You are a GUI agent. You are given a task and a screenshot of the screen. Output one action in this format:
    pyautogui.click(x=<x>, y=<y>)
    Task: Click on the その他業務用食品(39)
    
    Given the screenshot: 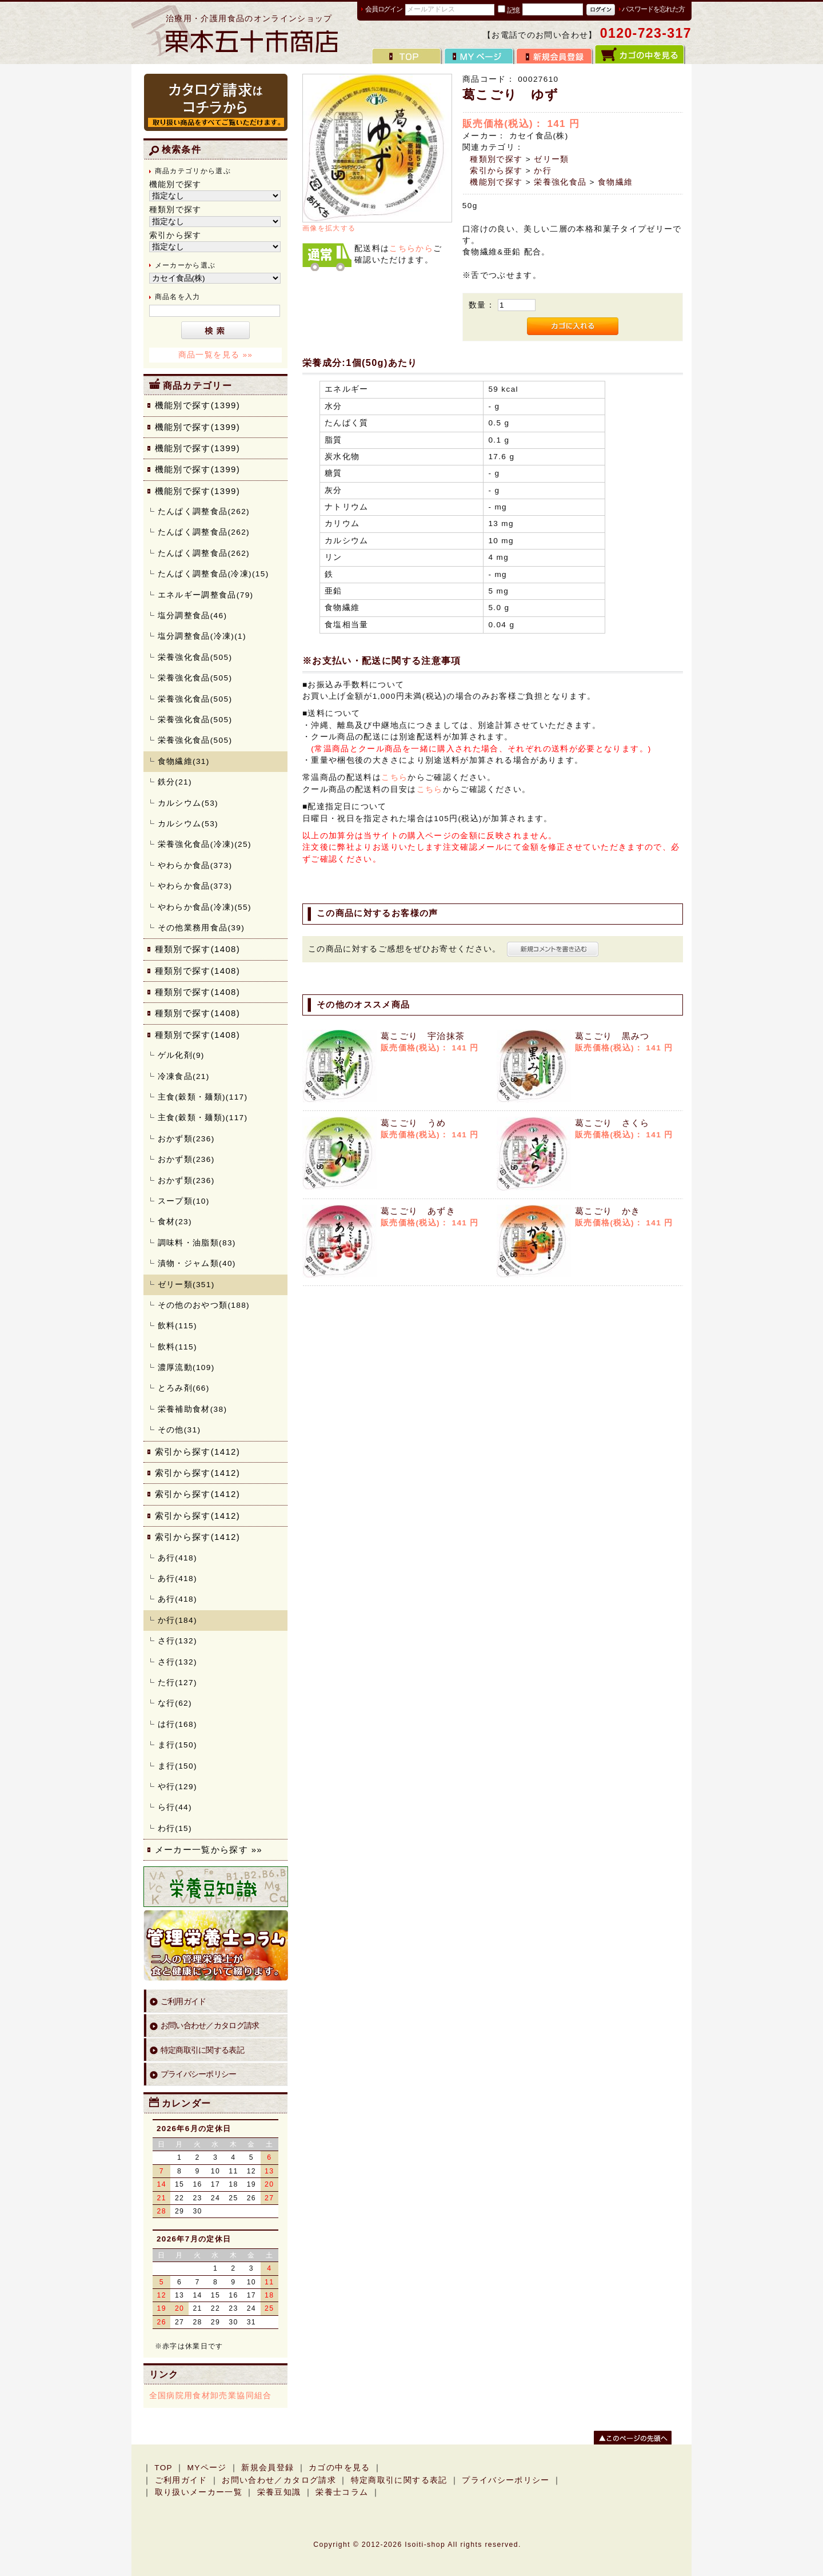 What is the action you would take?
    pyautogui.click(x=201, y=927)
    